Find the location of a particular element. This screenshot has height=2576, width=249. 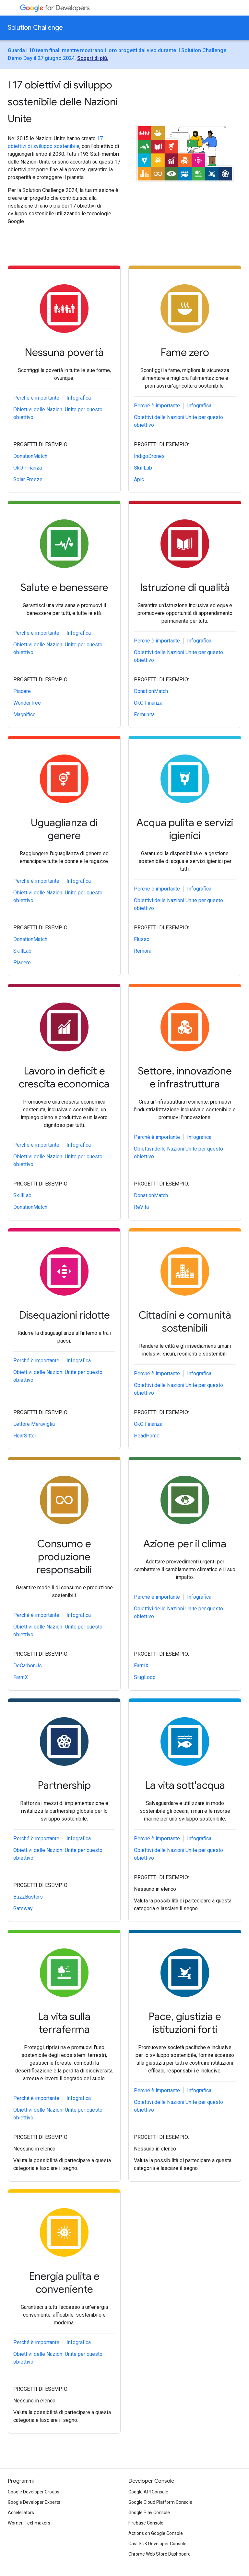

Magnifico is located at coordinates (24, 714).